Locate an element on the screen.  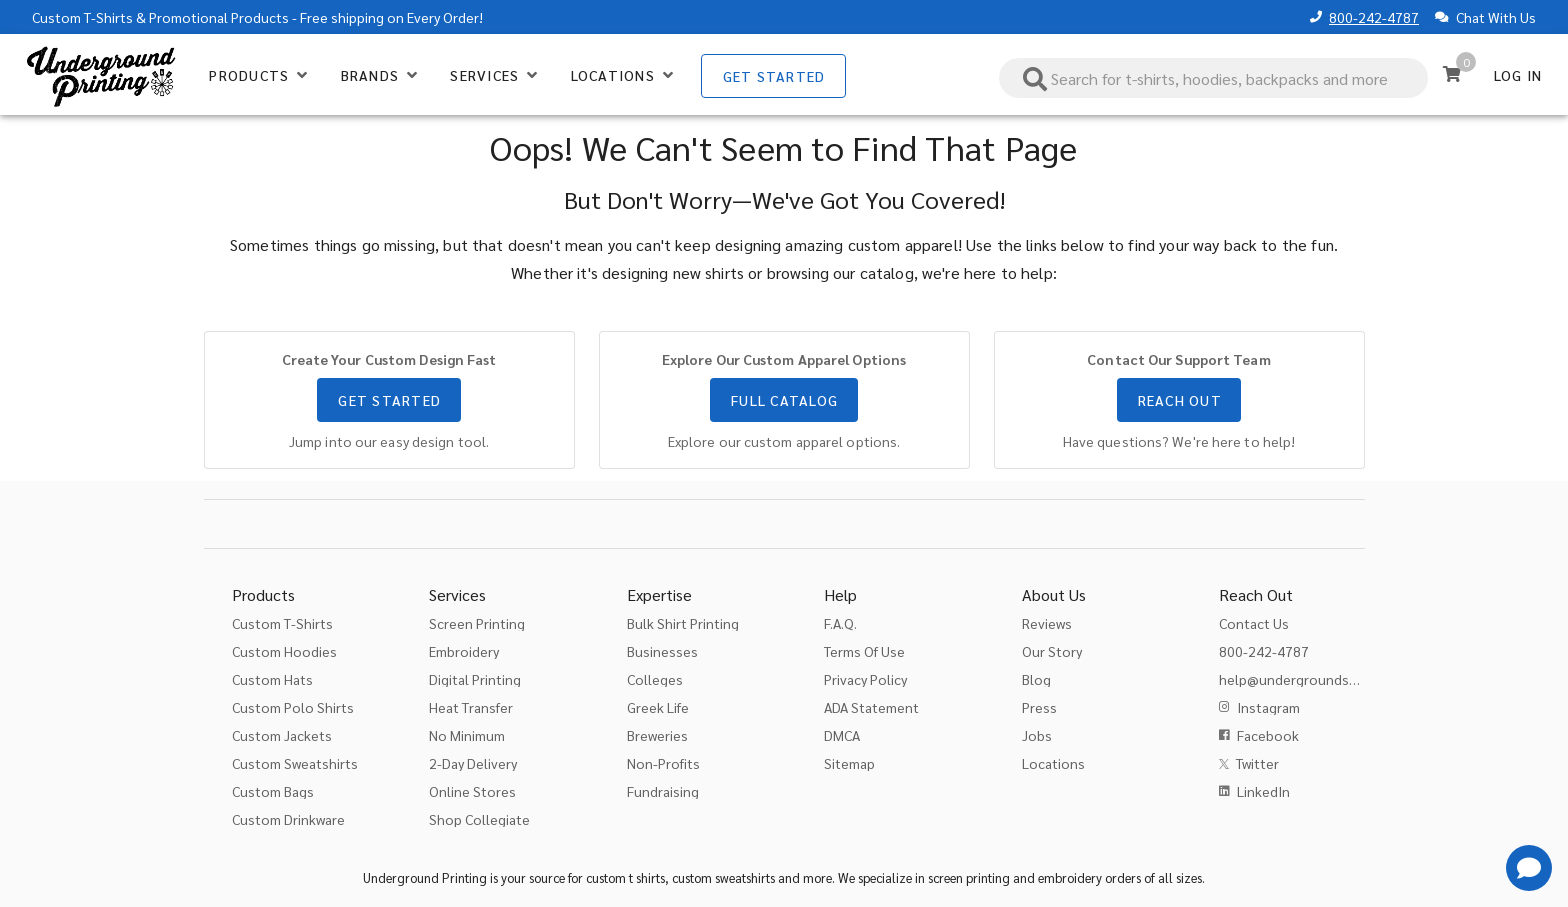
No Minimum is located at coordinates (467, 735).